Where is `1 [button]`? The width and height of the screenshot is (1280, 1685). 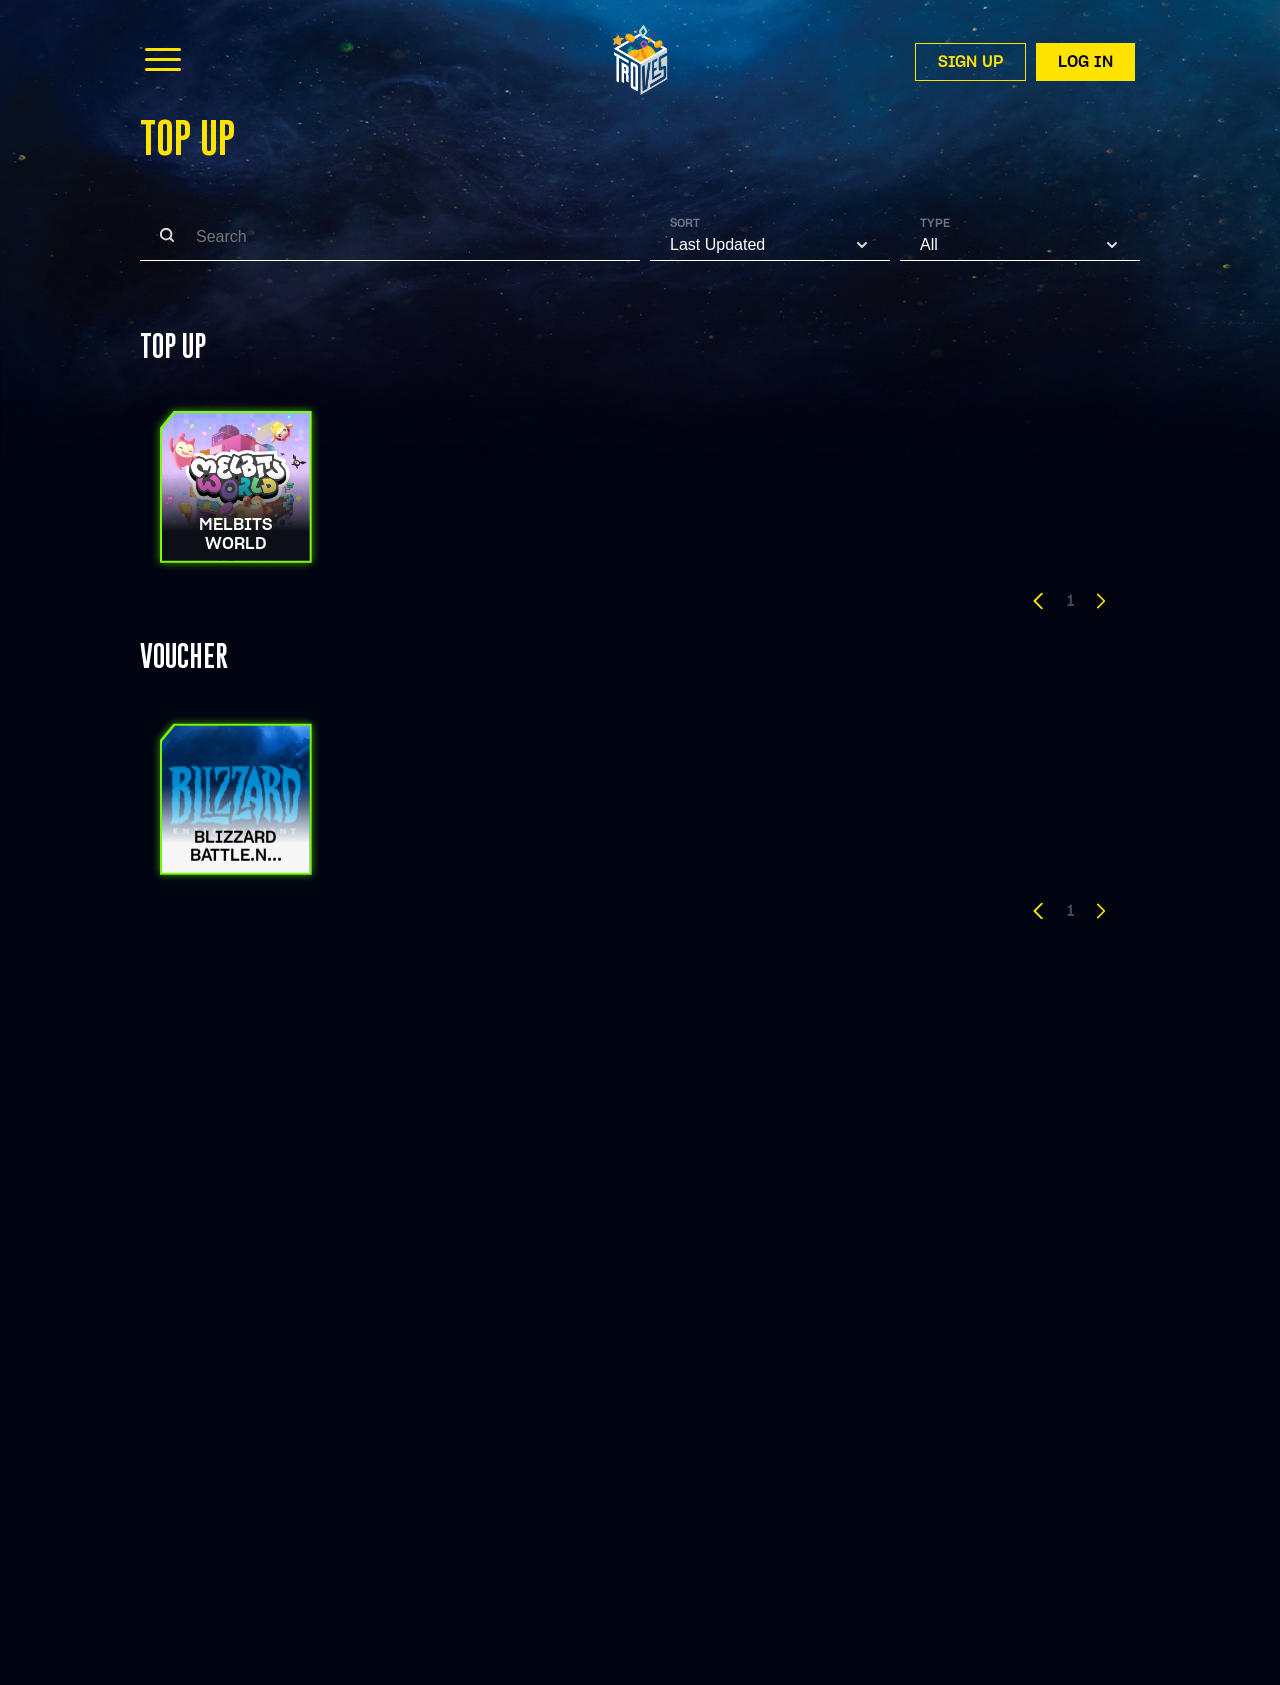
1 [button] is located at coordinates (1070, 601).